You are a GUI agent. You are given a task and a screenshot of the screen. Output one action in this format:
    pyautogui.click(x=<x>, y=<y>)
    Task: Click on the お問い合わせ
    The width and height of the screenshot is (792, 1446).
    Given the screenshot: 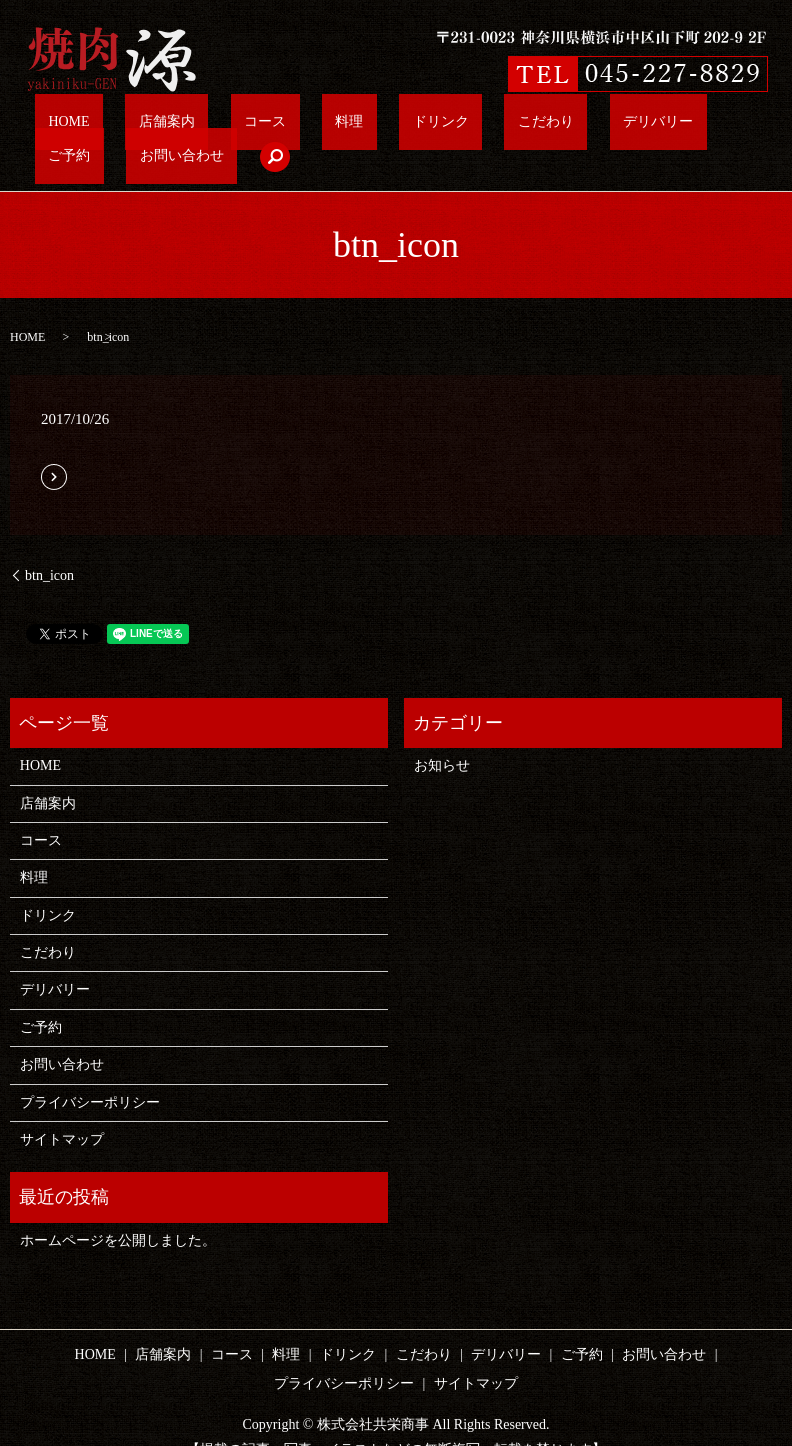 What is the action you would take?
    pyautogui.click(x=642, y=126)
    